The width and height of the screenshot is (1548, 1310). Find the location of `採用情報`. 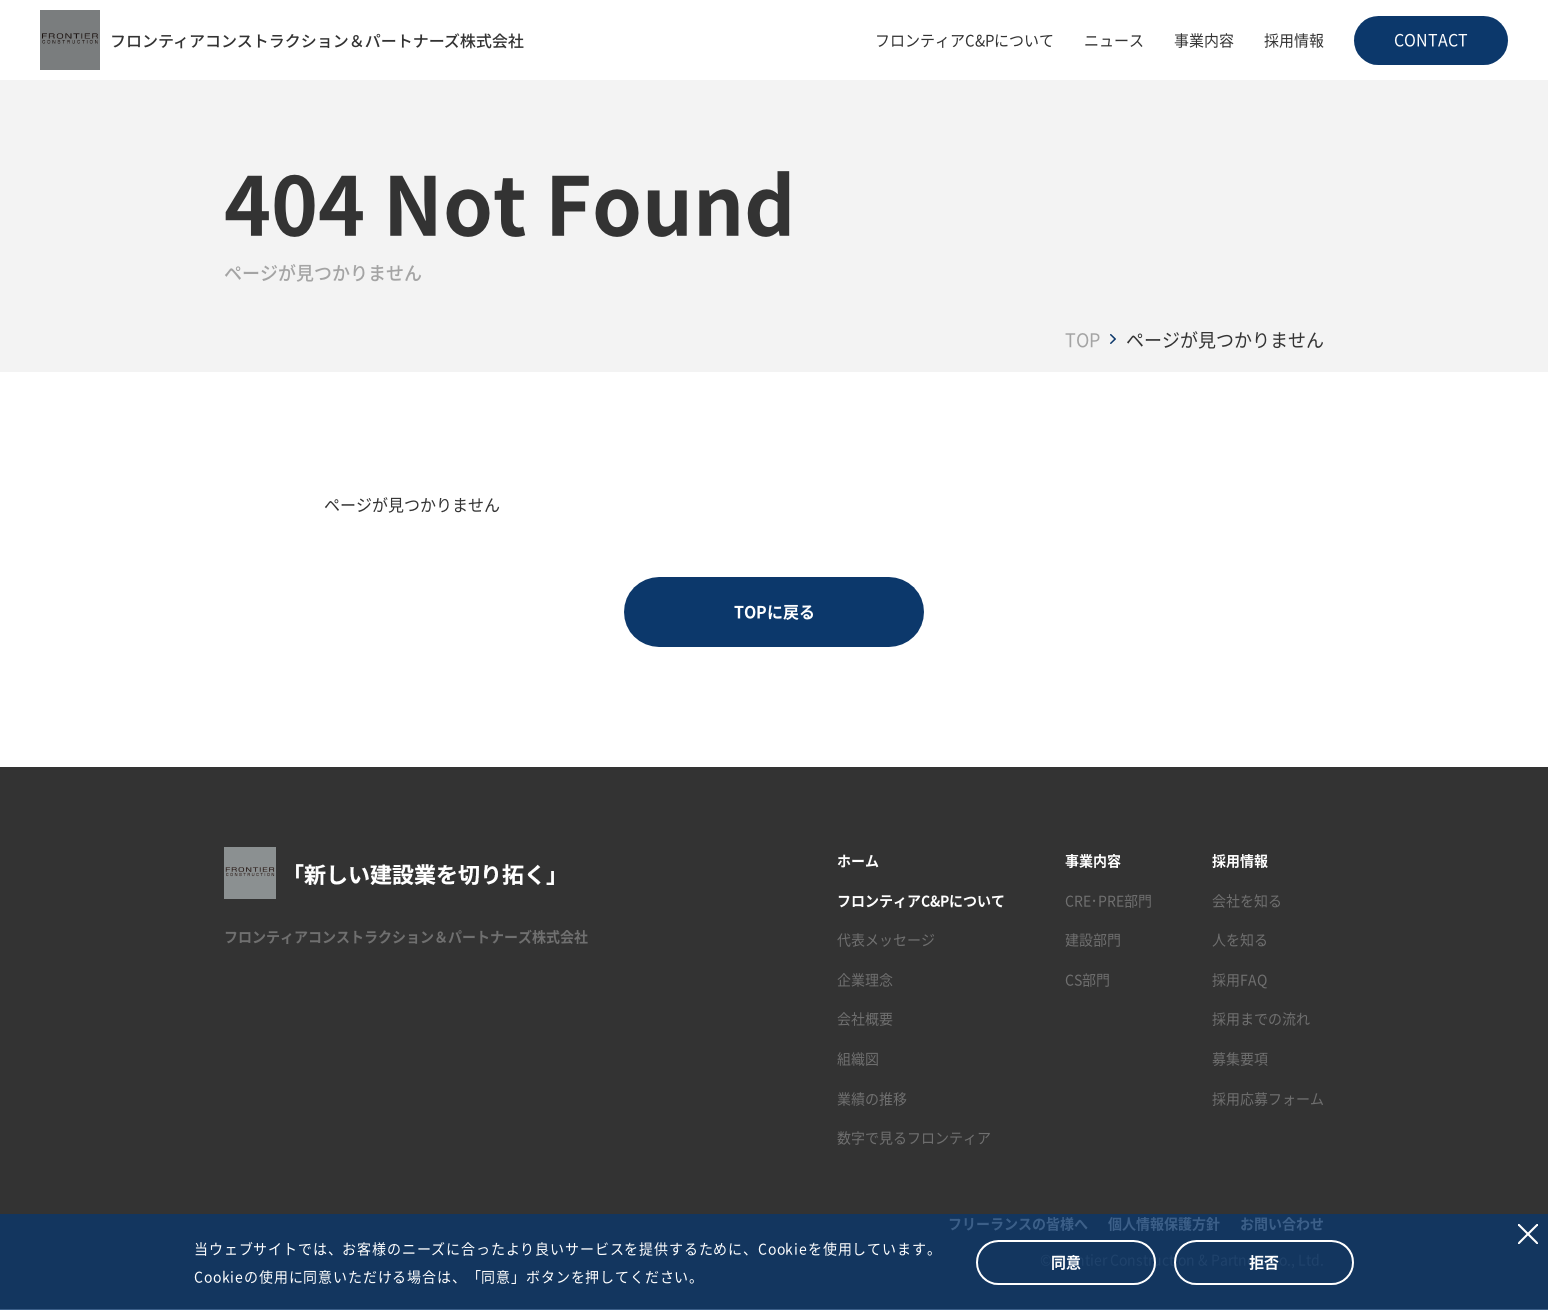

採用情報 is located at coordinates (1294, 39).